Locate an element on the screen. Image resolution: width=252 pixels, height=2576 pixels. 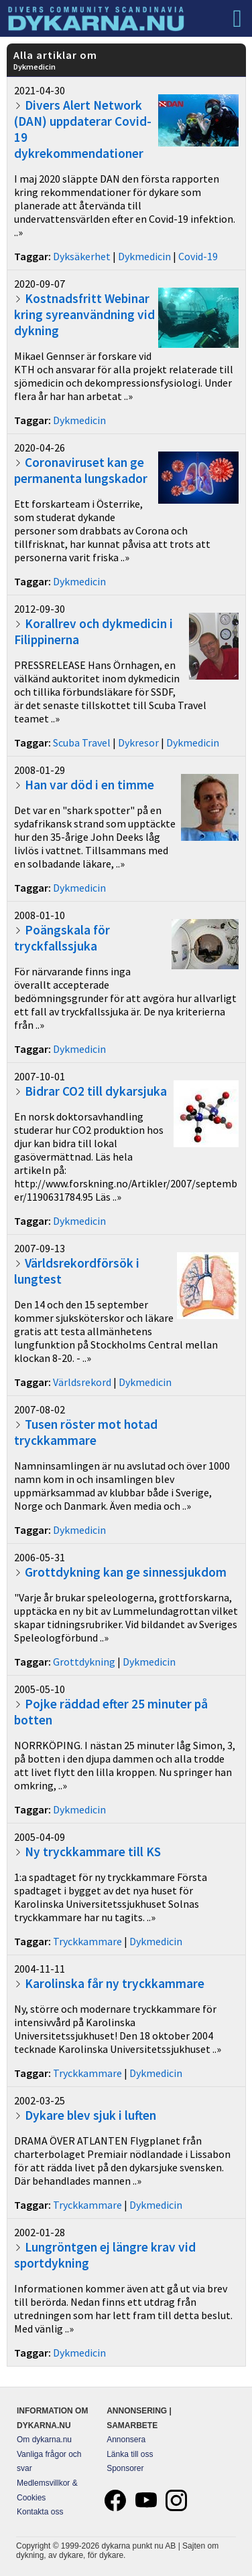
Karolinska får ny tryckkammare is located at coordinates (114, 1983).